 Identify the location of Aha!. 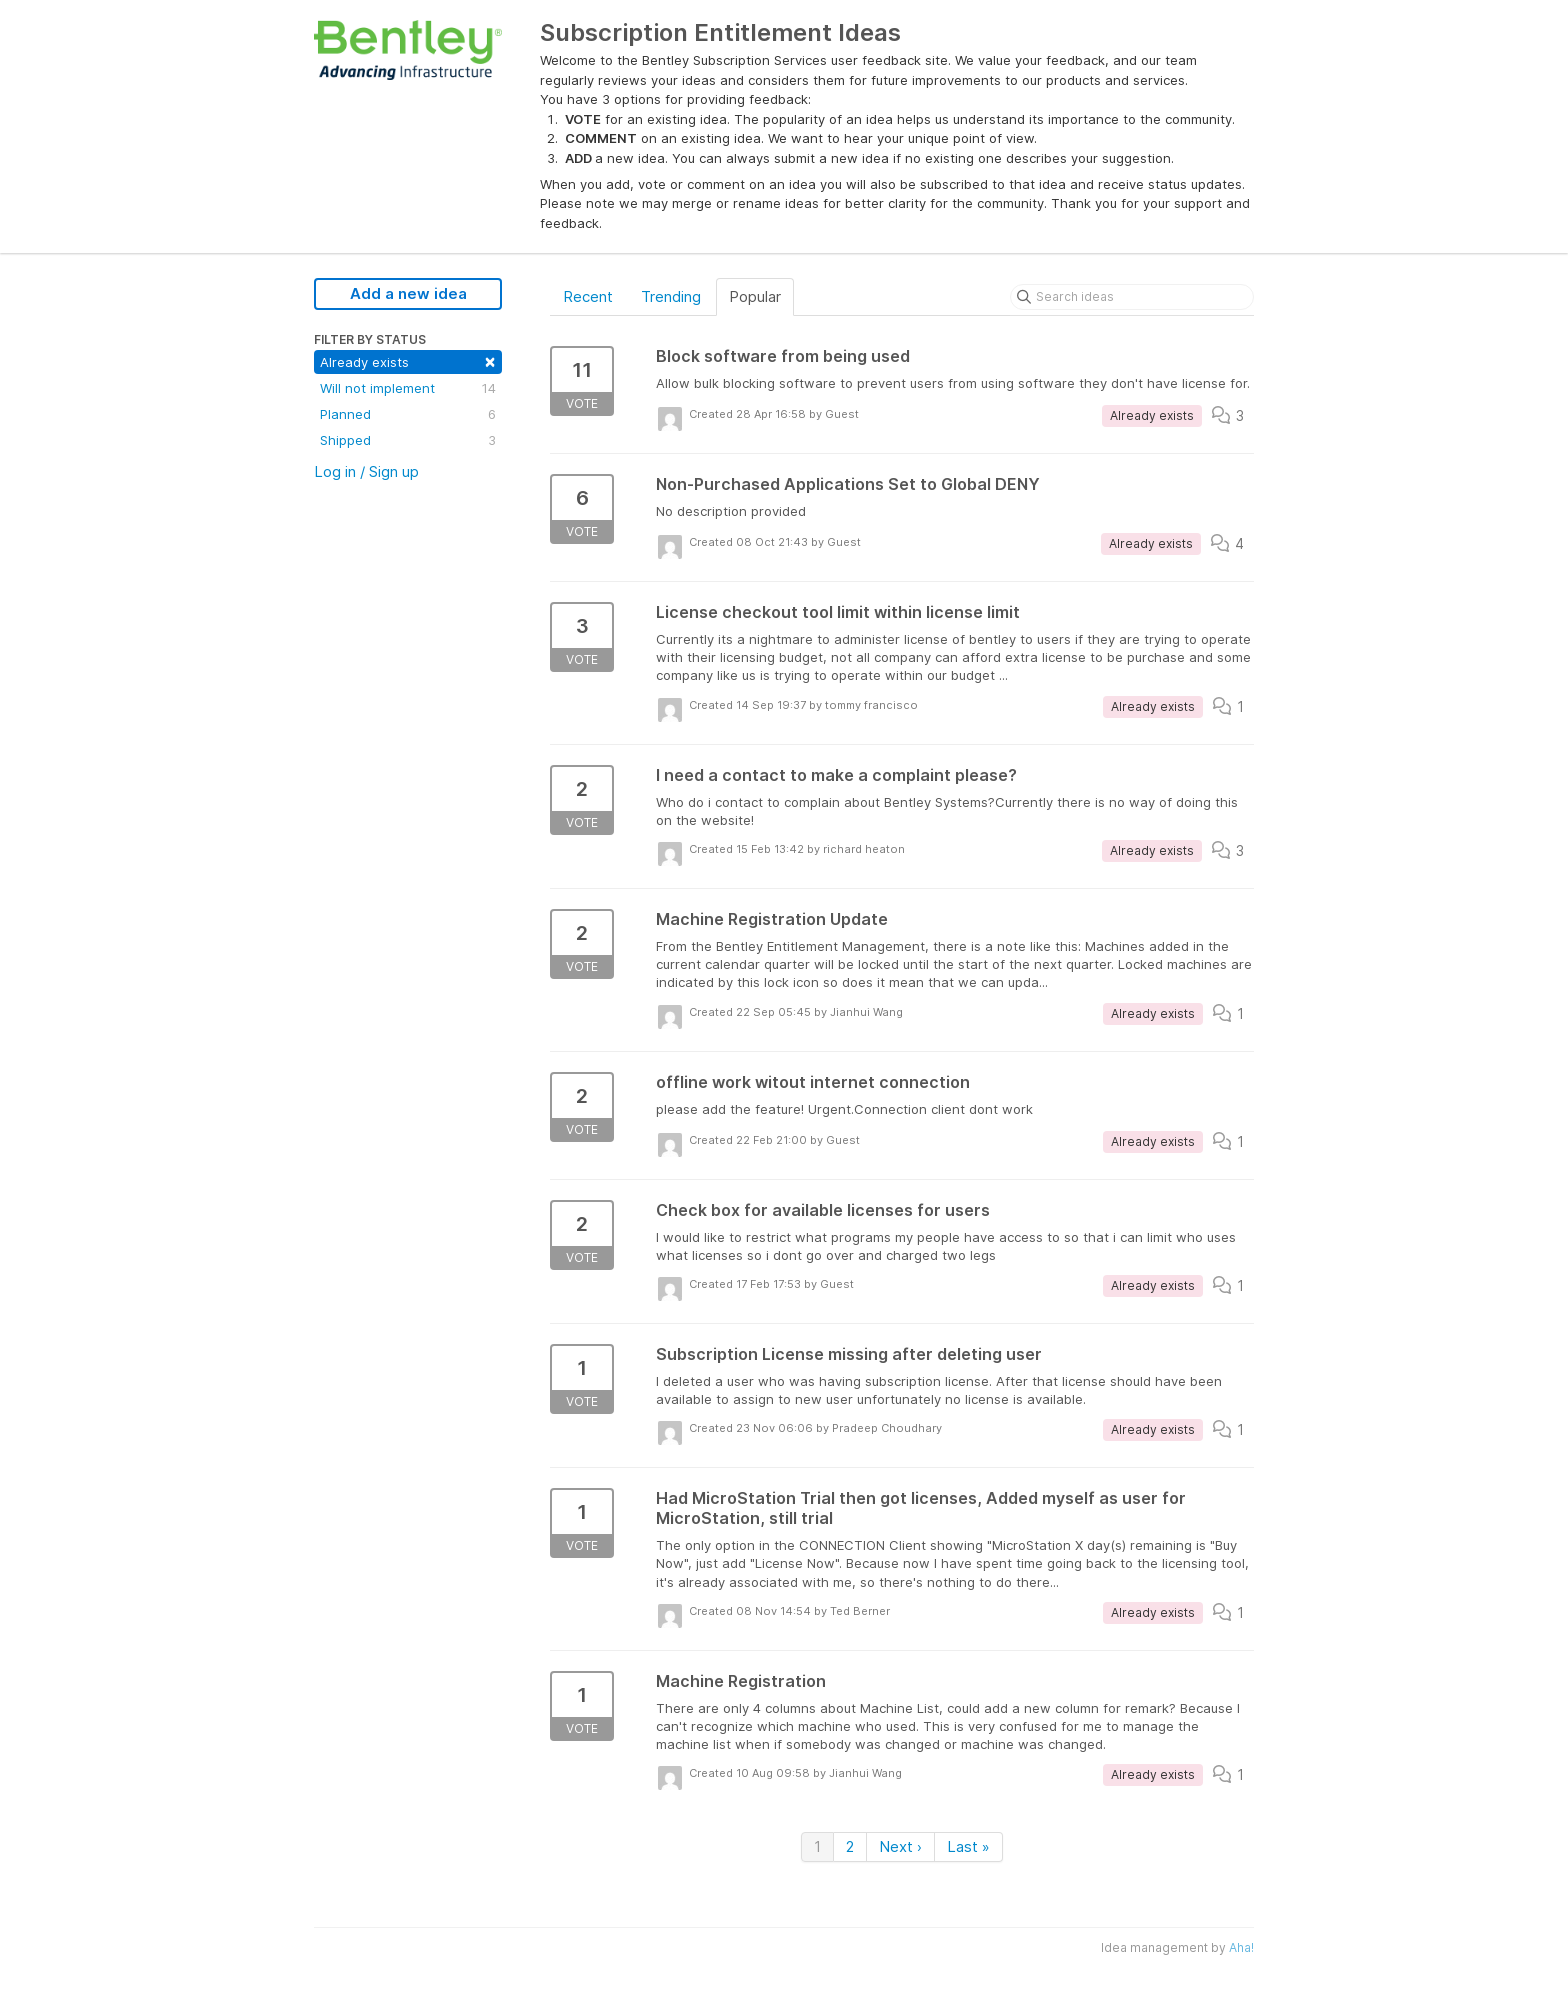
(1241, 1947).